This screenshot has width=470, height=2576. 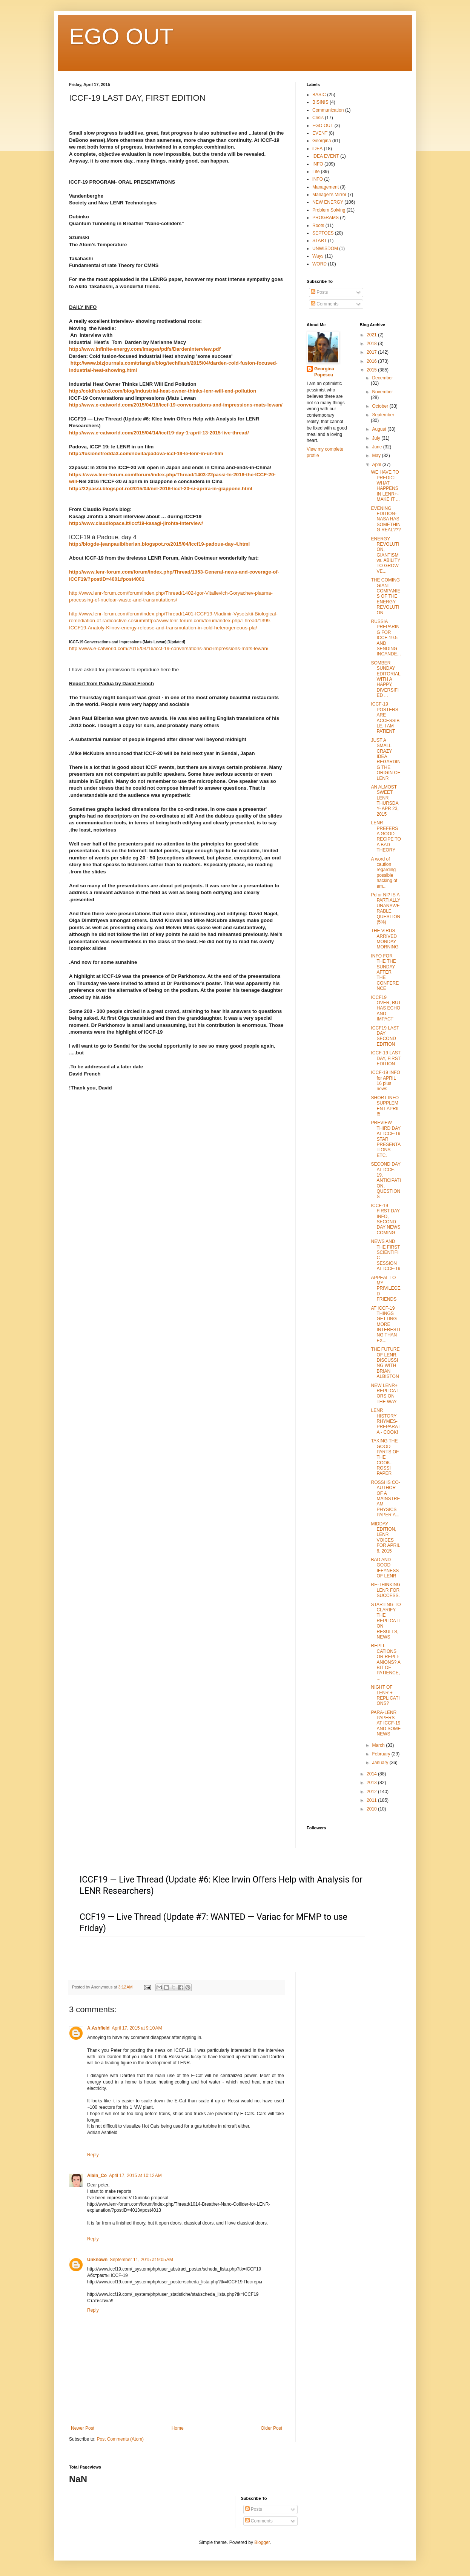 I want to click on PROGRAMS, so click(x=325, y=217).